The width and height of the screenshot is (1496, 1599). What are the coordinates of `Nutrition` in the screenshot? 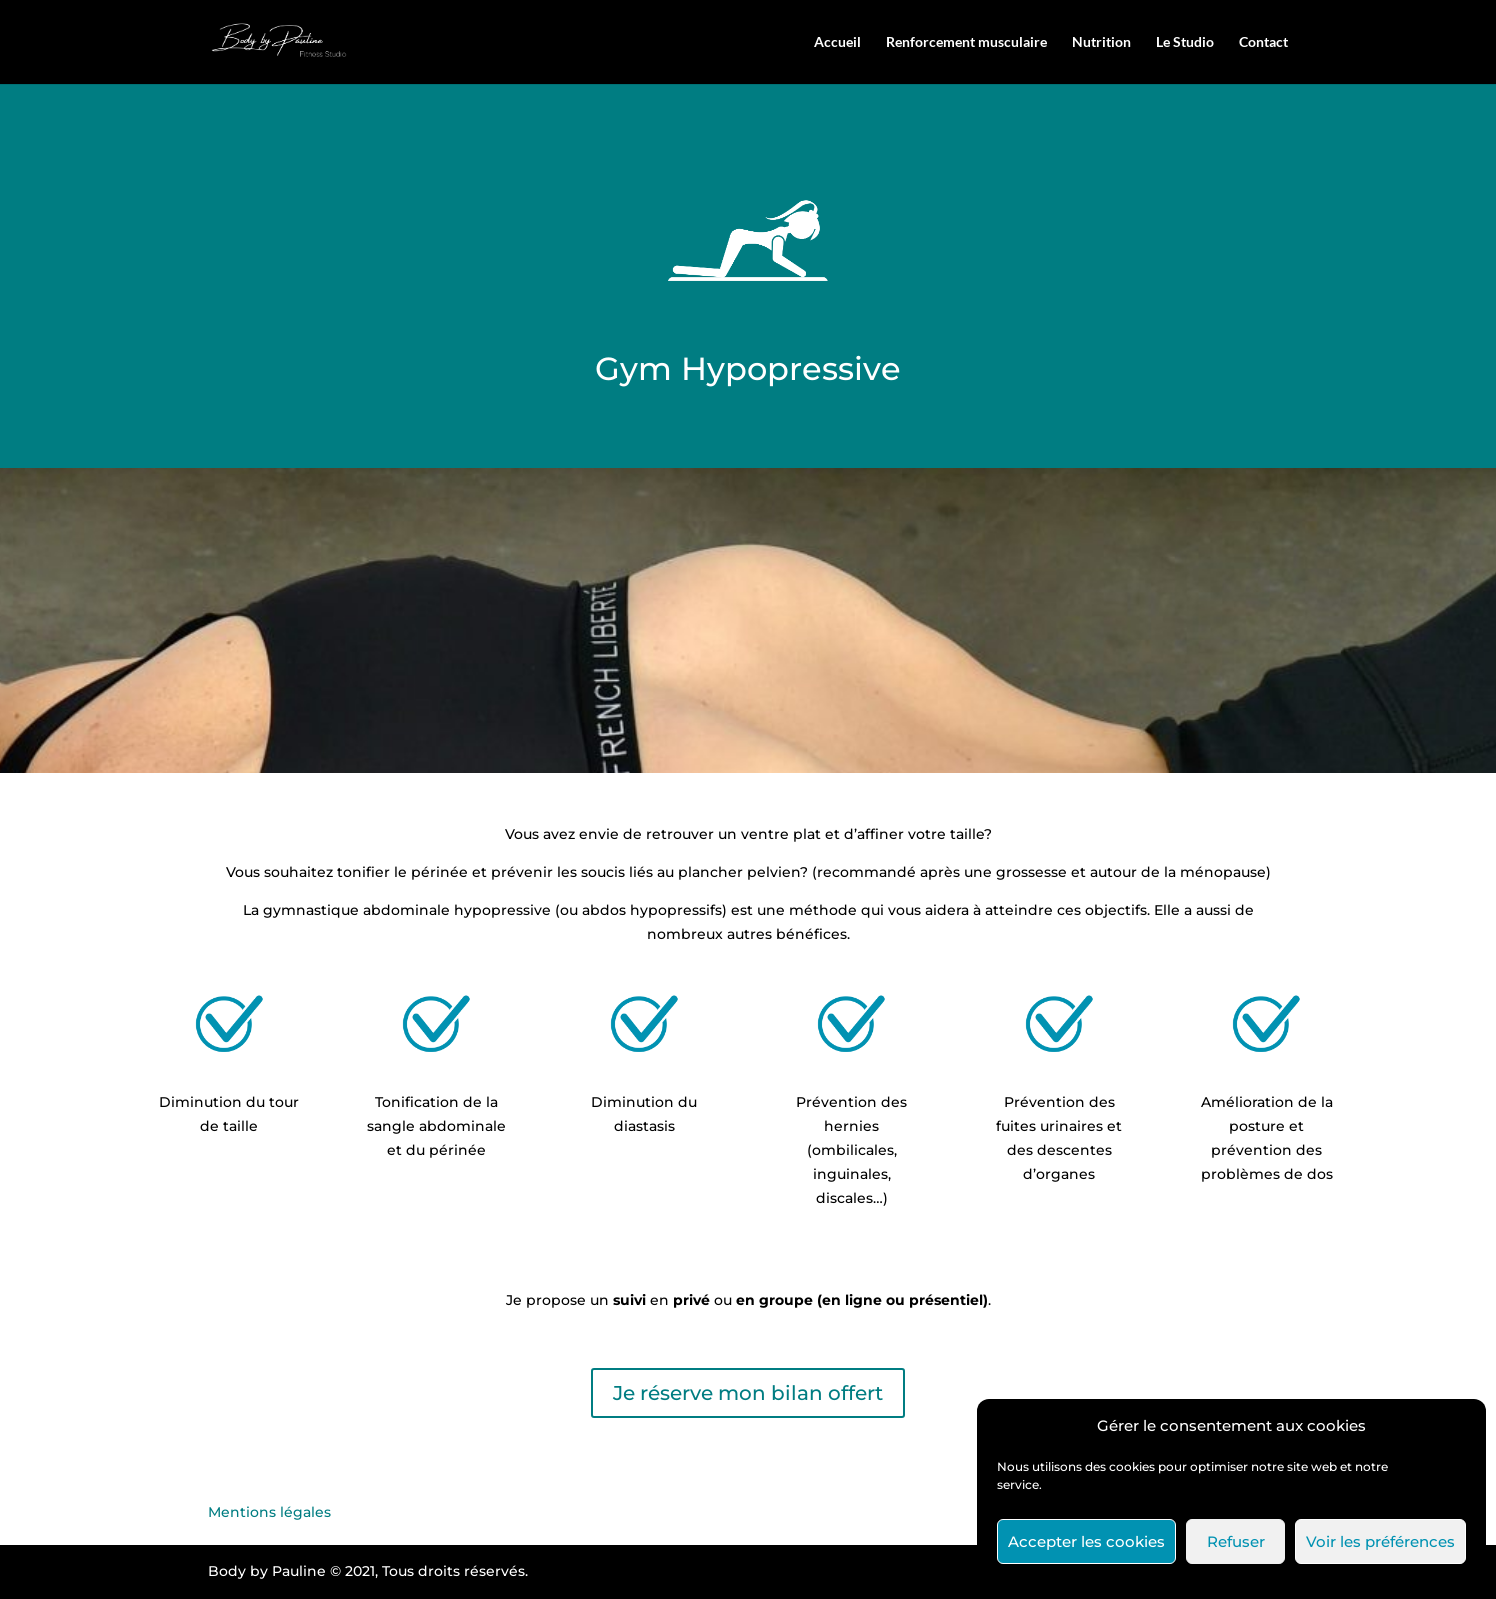 It's located at (1101, 42).